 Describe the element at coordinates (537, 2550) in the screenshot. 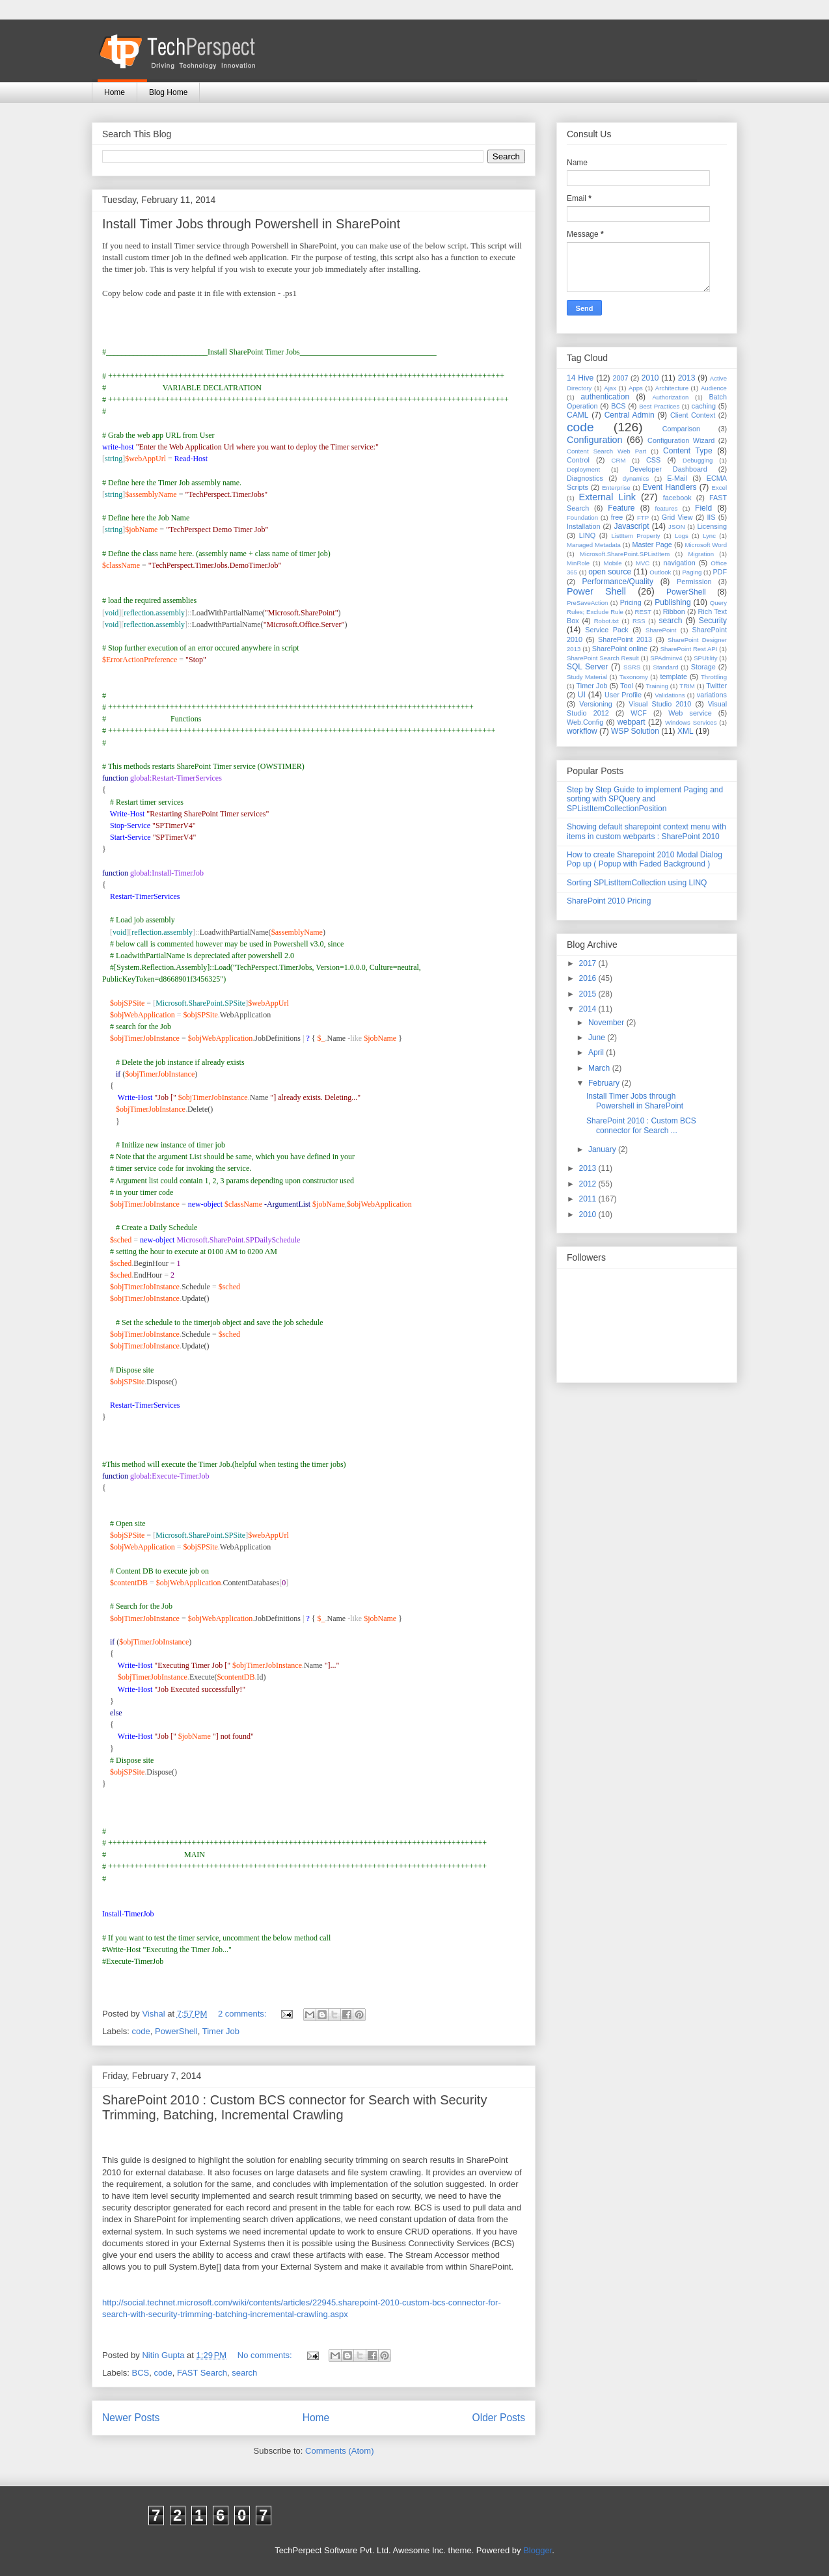

I see `Blogger` at that location.